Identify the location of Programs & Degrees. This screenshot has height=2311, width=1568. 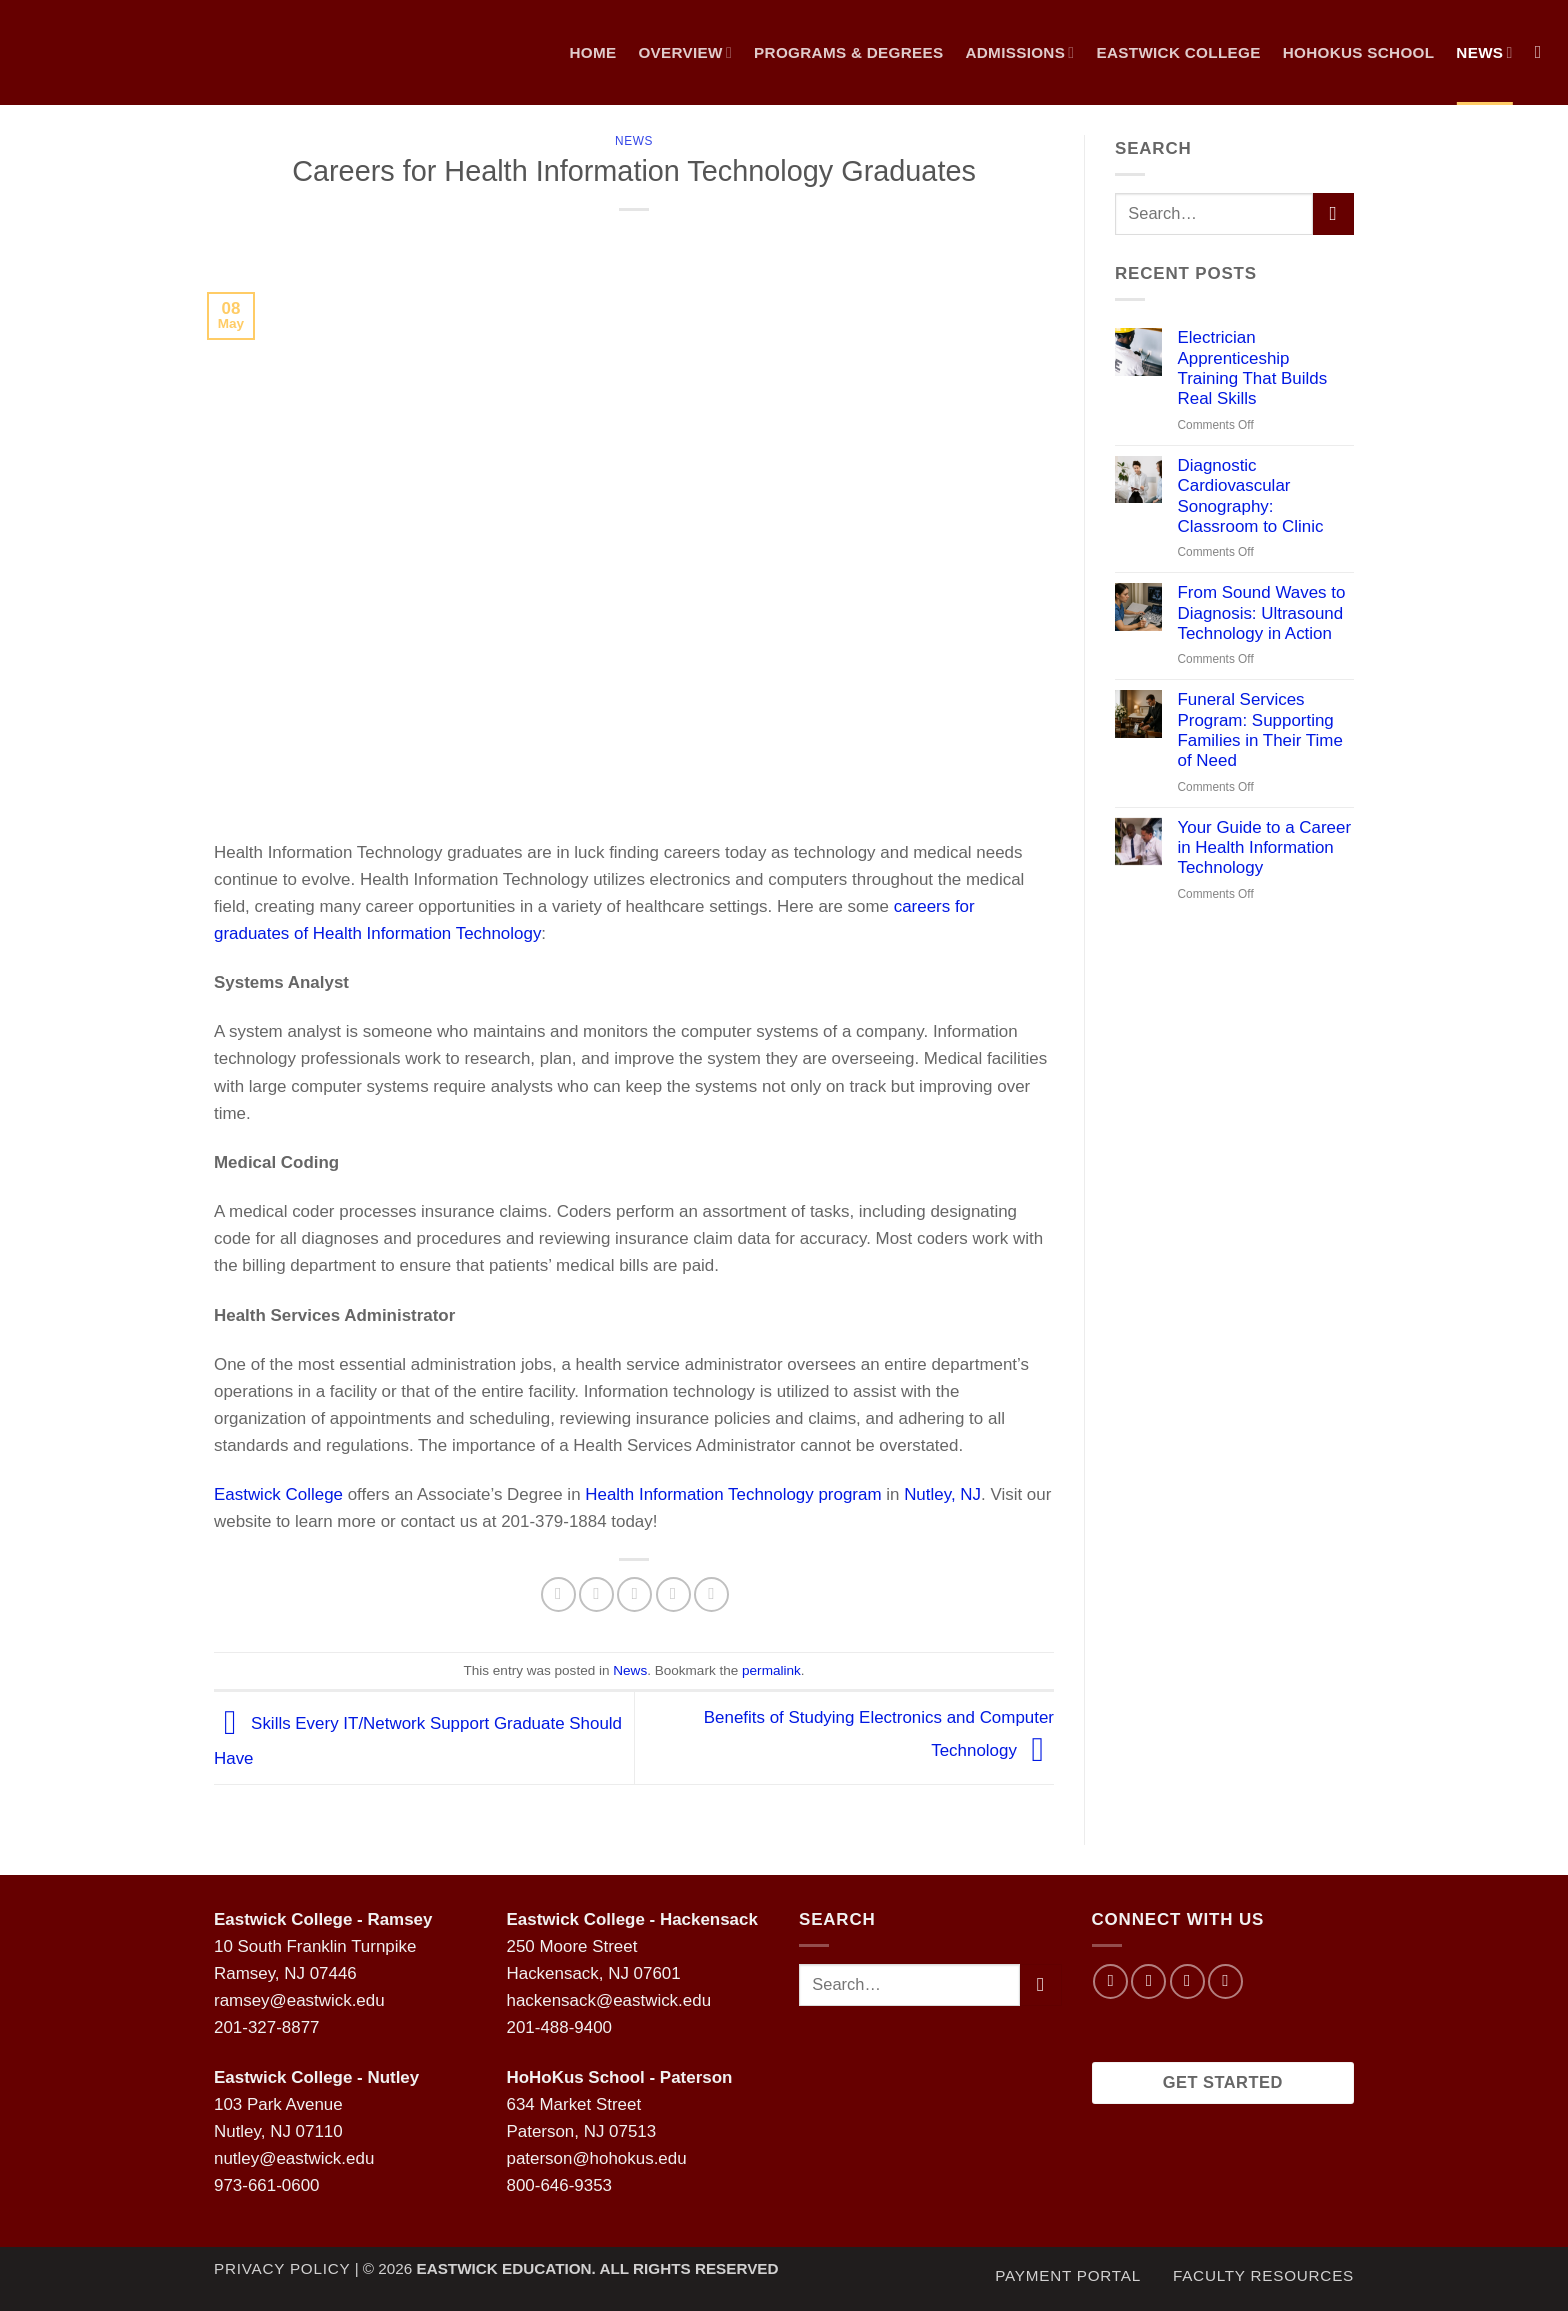
(848, 52).